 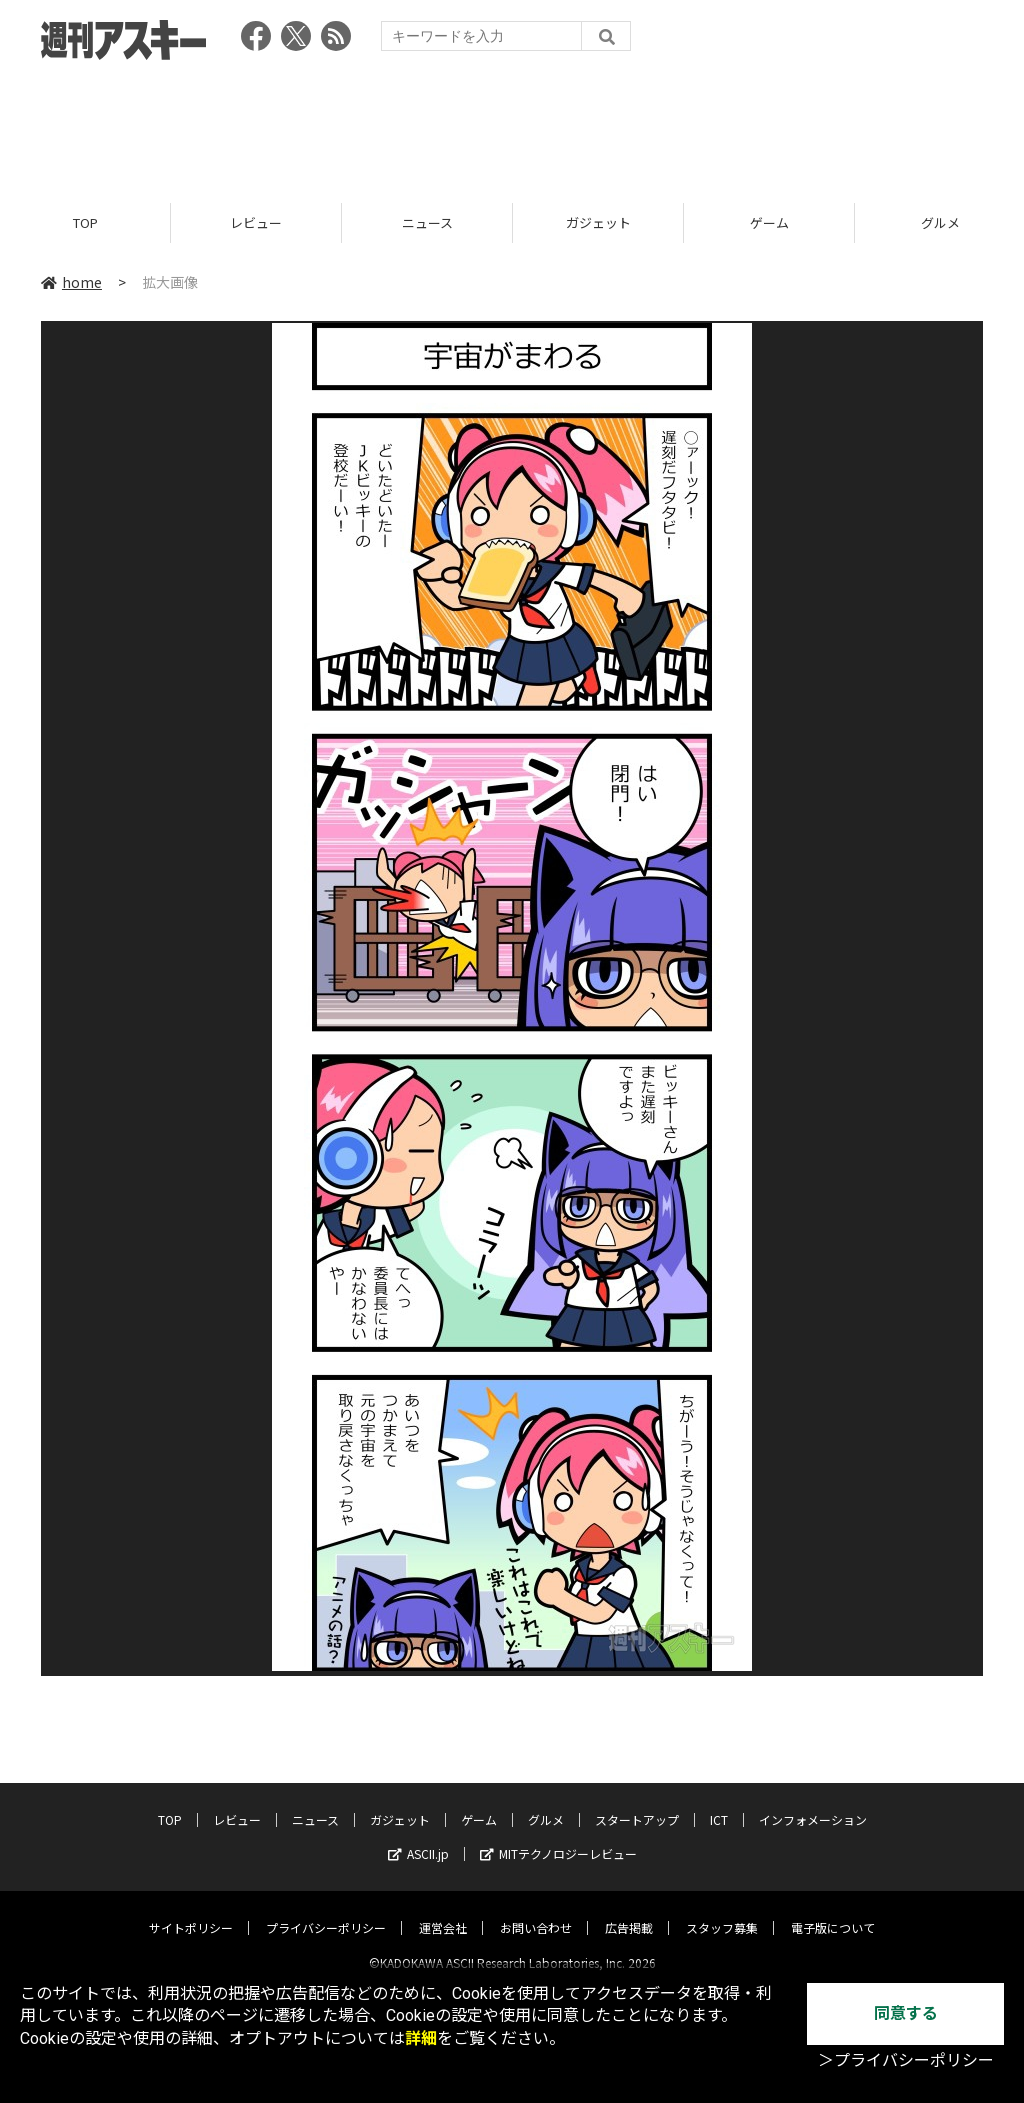 What do you see at coordinates (427, 222) in the screenshot?
I see `ニュース` at bounding box center [427, 222].